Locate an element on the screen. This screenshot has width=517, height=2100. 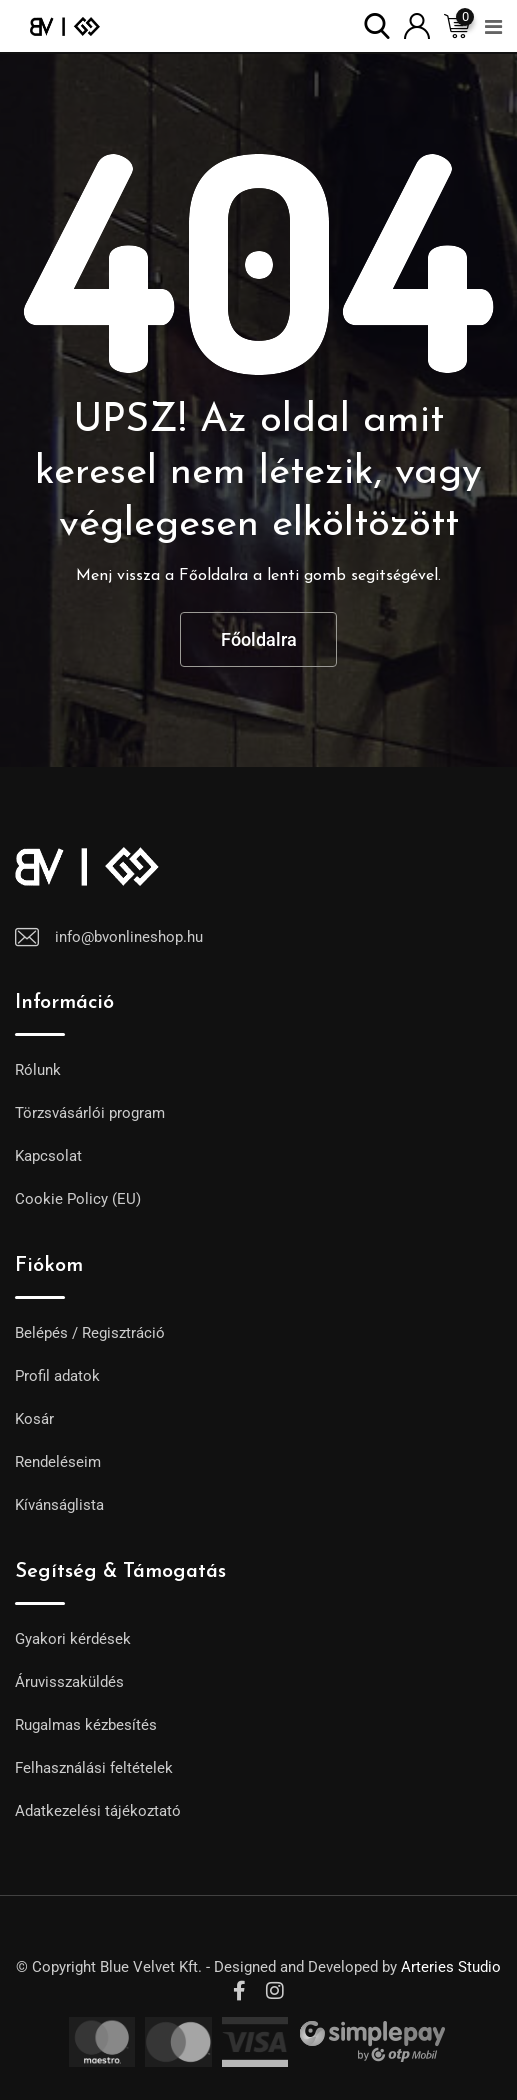
Gyakori kérdések is located at coordinates (73, 1639).